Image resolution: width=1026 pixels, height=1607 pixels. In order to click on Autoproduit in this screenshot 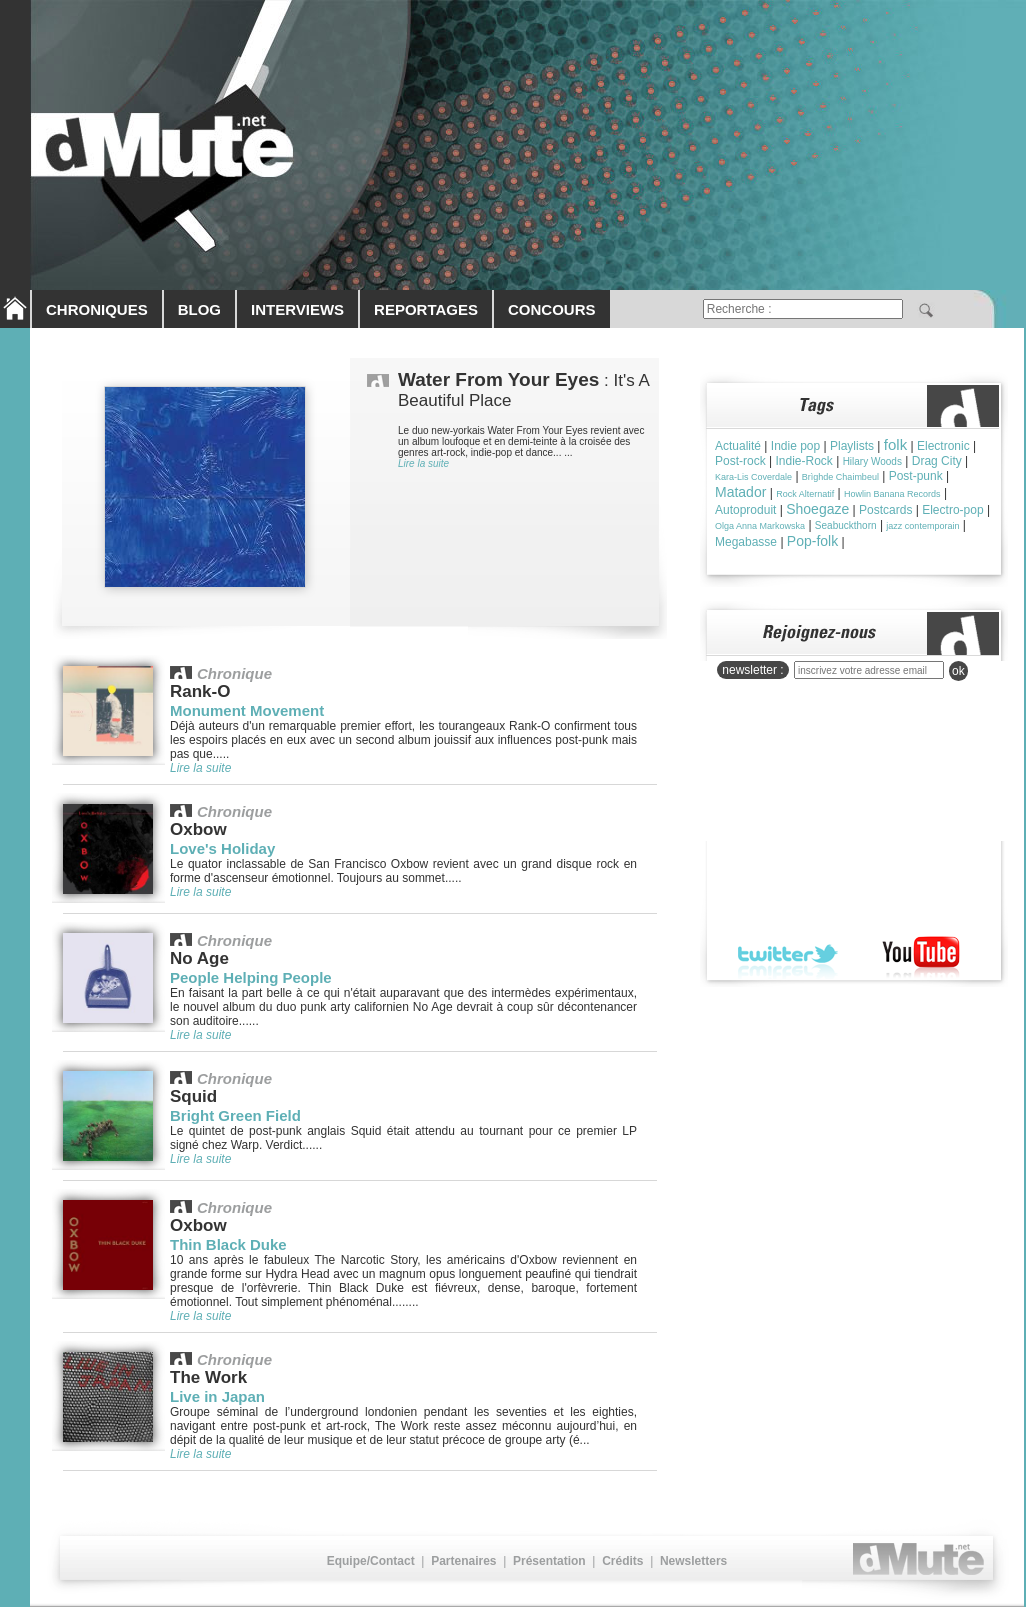, I will do `click(745, 510)`.